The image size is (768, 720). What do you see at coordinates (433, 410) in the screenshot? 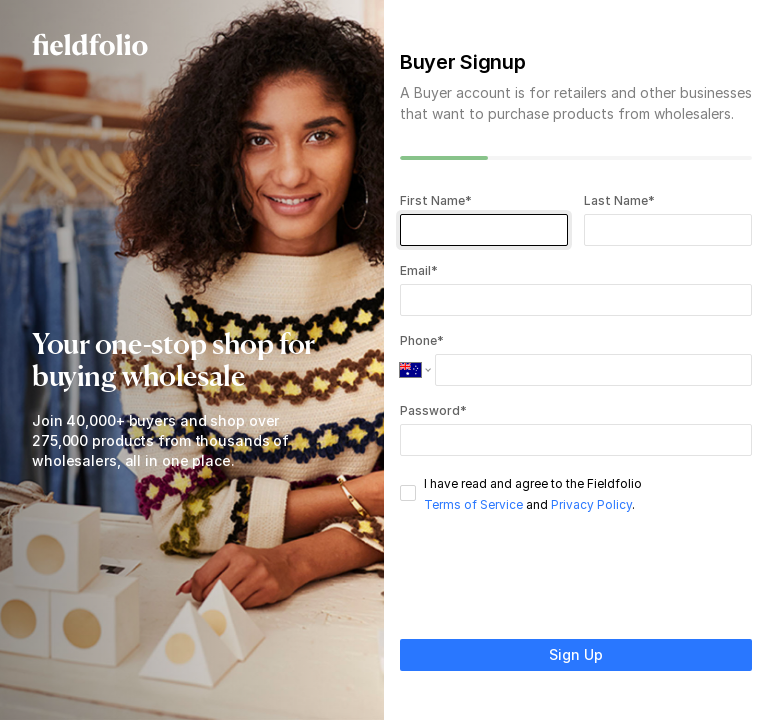
I see `Password*` at bounding box center [433, 410].